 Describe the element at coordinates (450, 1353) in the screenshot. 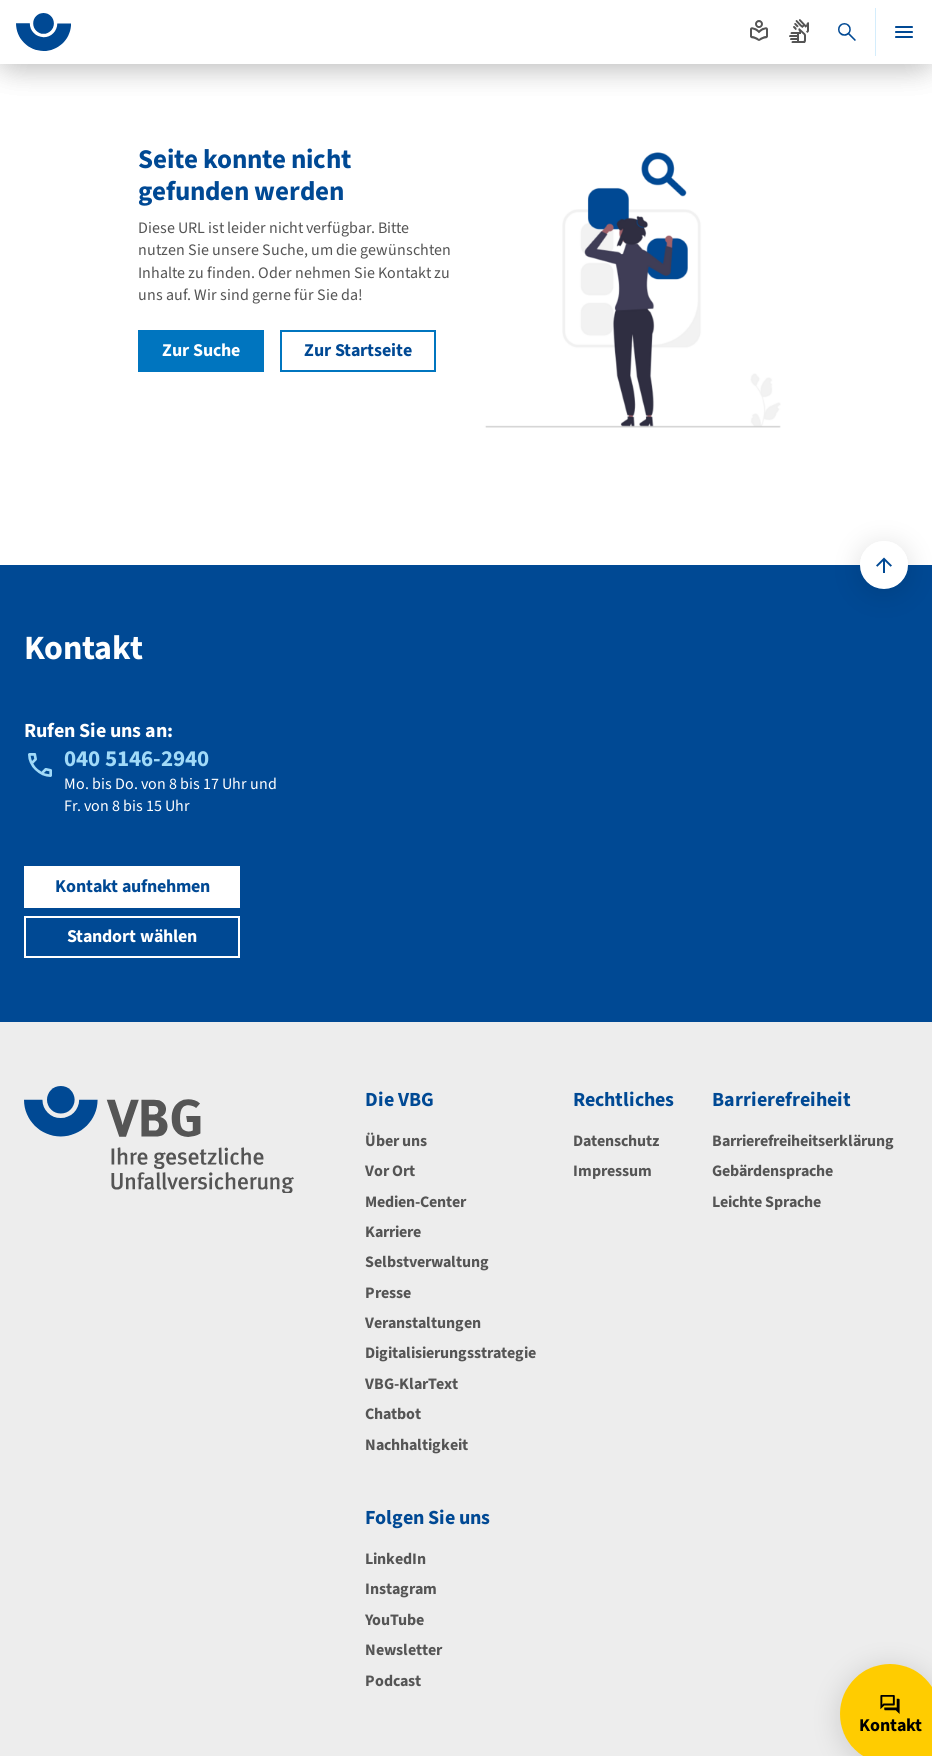

I see `Digitalisierungsstrategie` at that location.